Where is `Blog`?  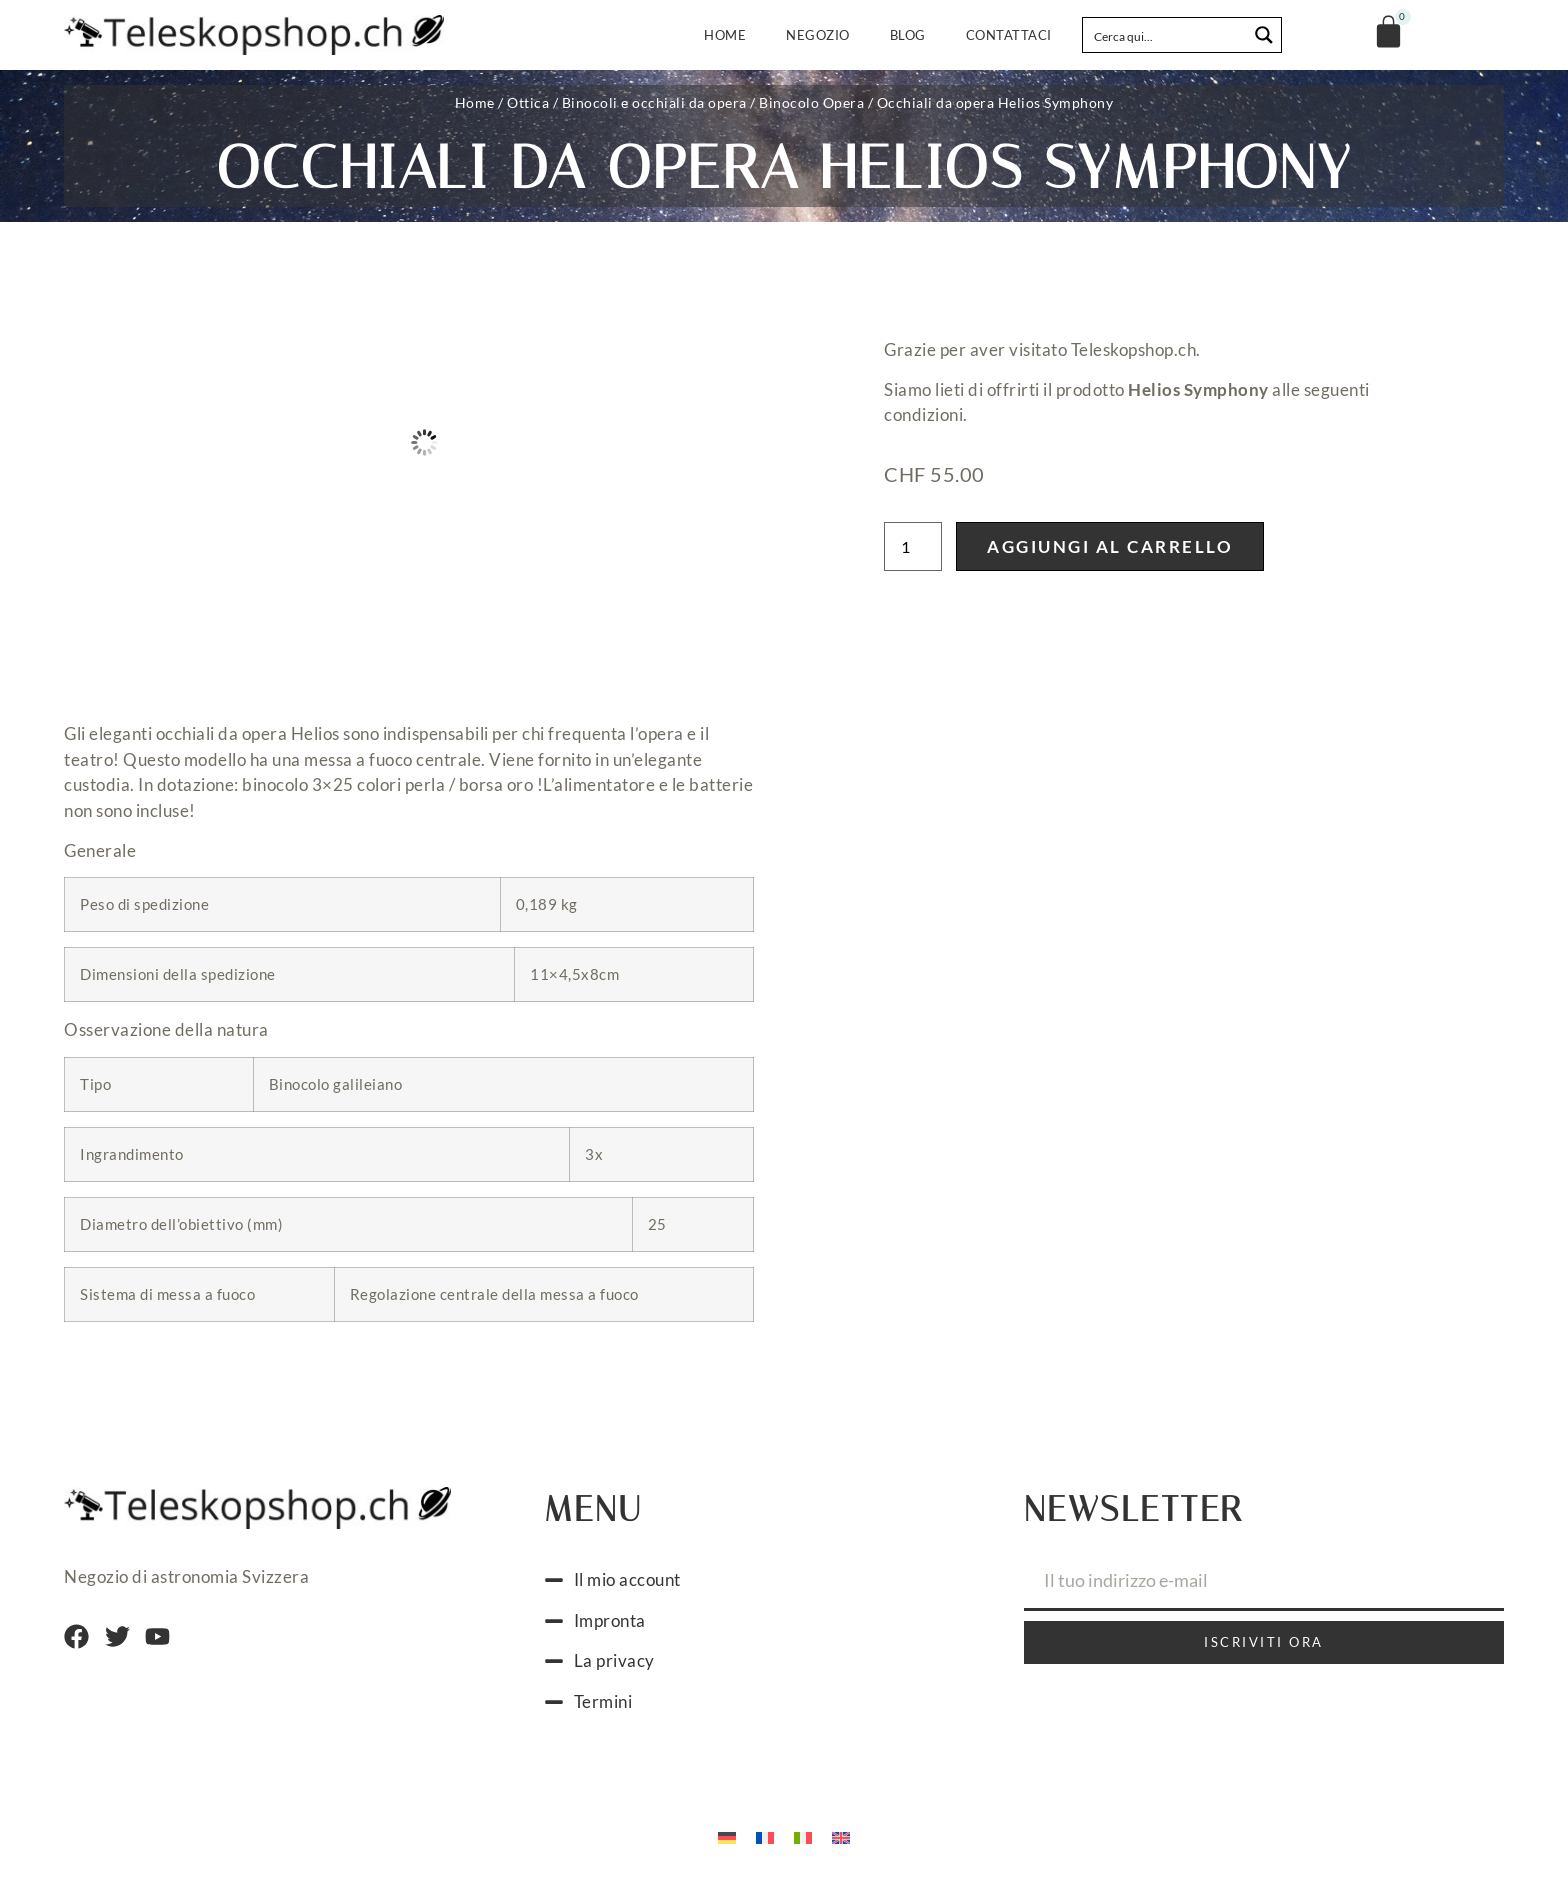
Blog is located at coordinates (908, 35).